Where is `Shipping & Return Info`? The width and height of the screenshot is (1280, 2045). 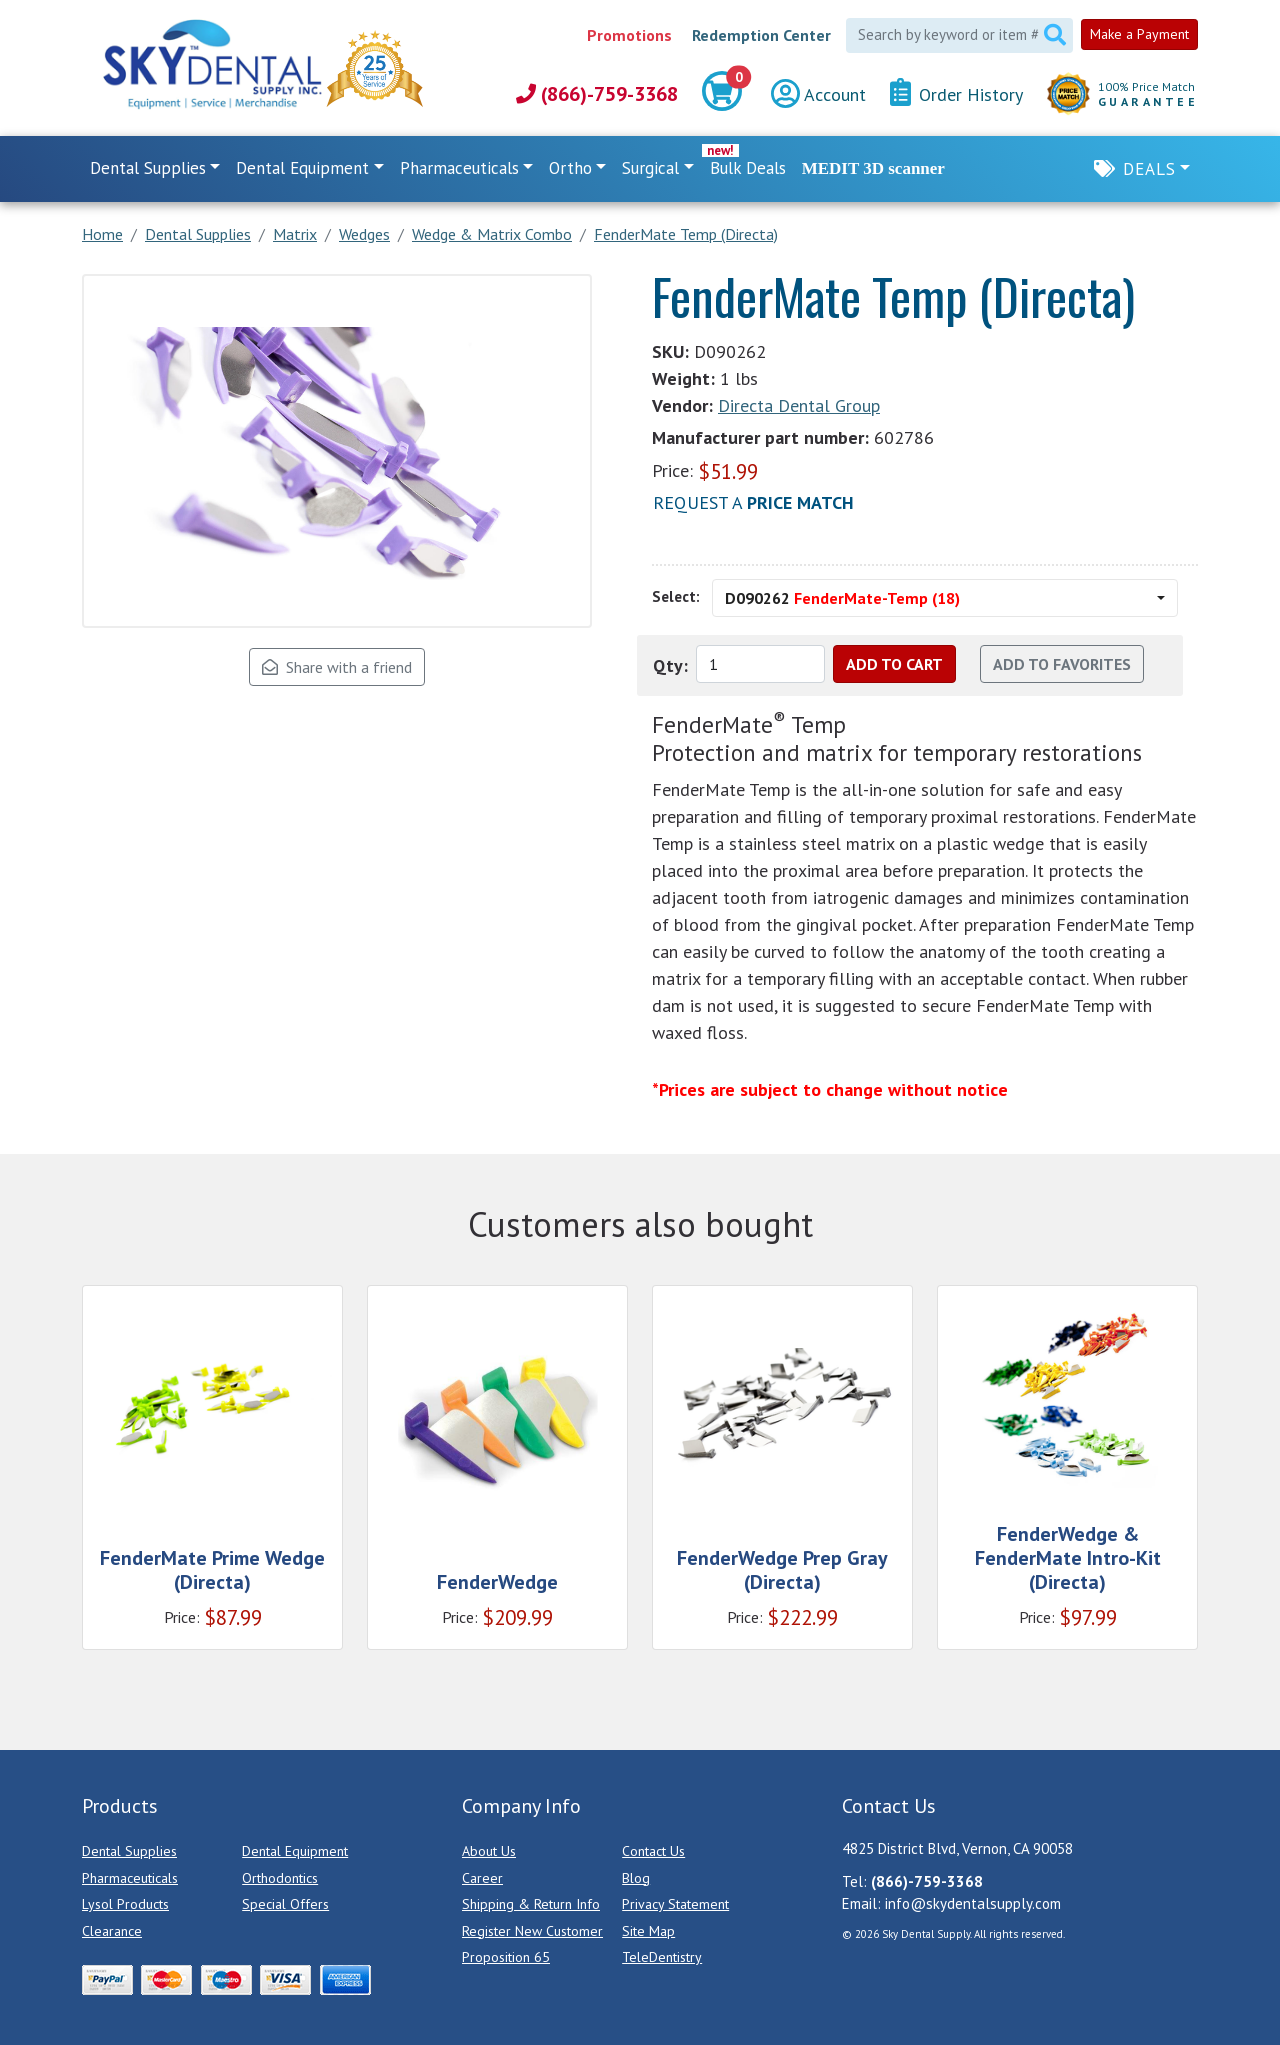
Shipping & Return Info is located at coordinates (531, 1904).